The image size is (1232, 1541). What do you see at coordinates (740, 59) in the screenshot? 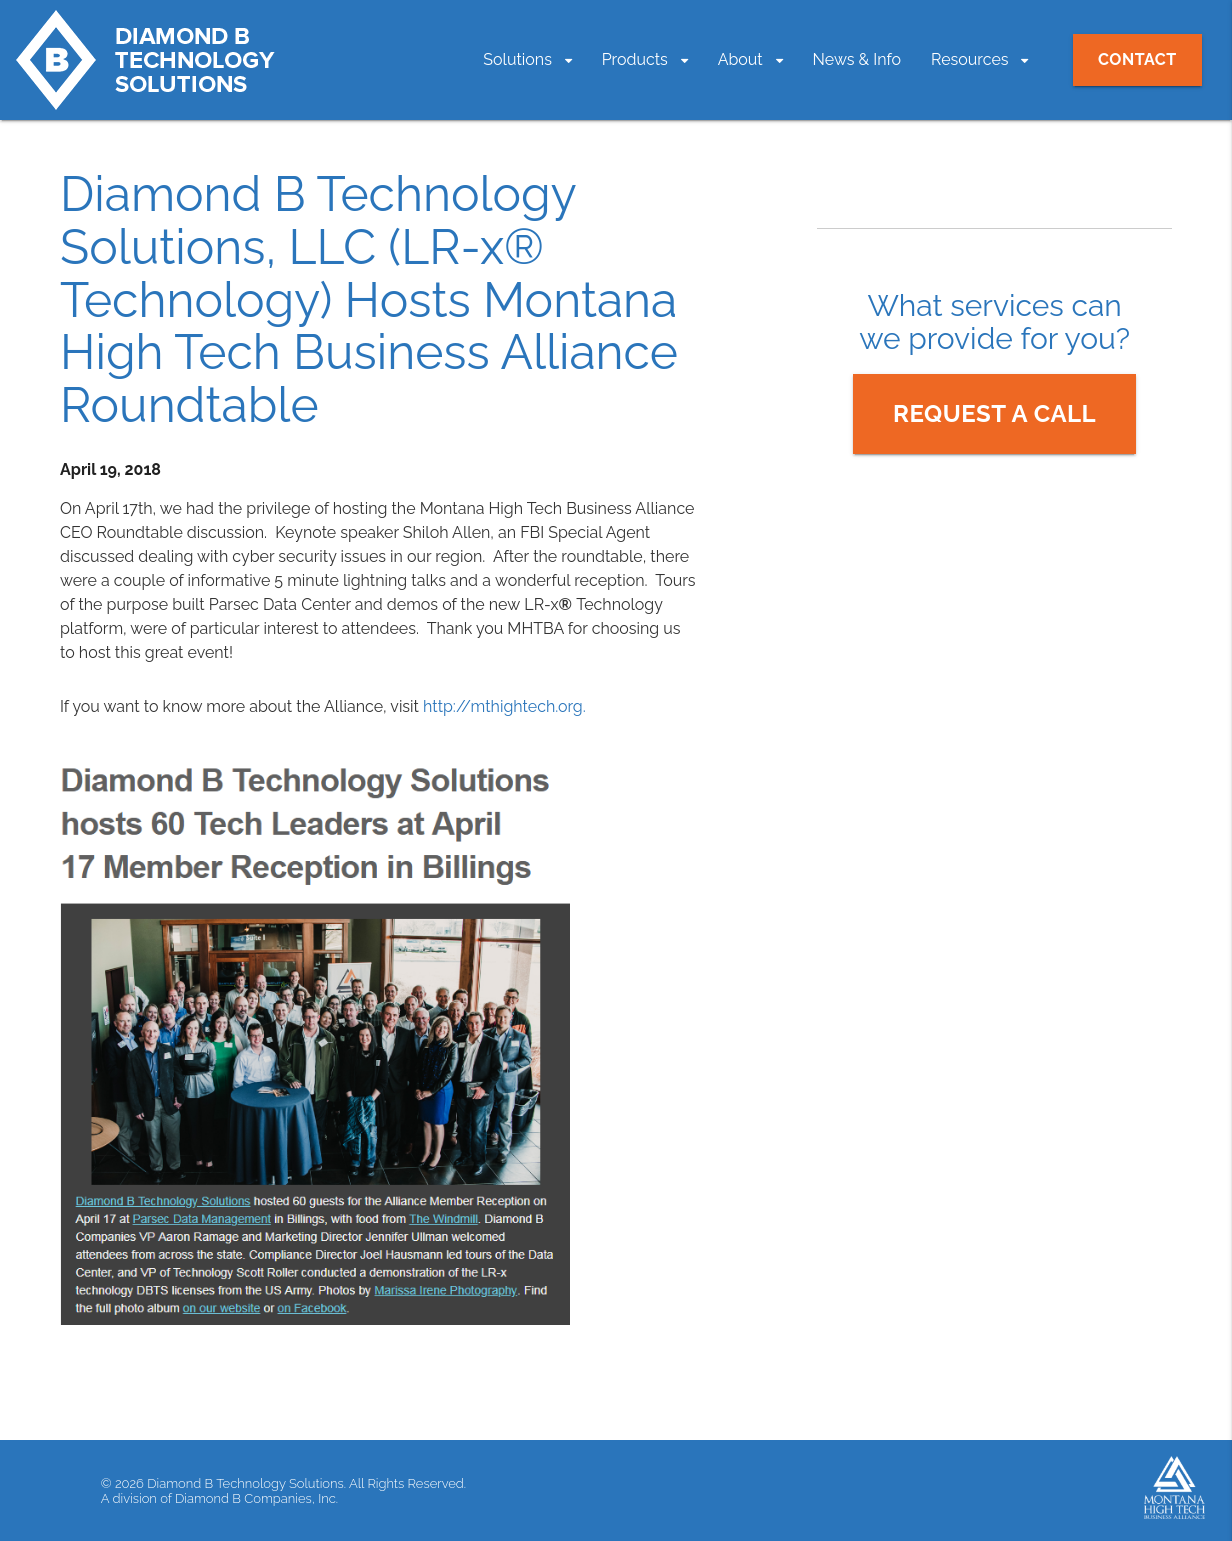
I see `About` at bounding box center [740, 59].